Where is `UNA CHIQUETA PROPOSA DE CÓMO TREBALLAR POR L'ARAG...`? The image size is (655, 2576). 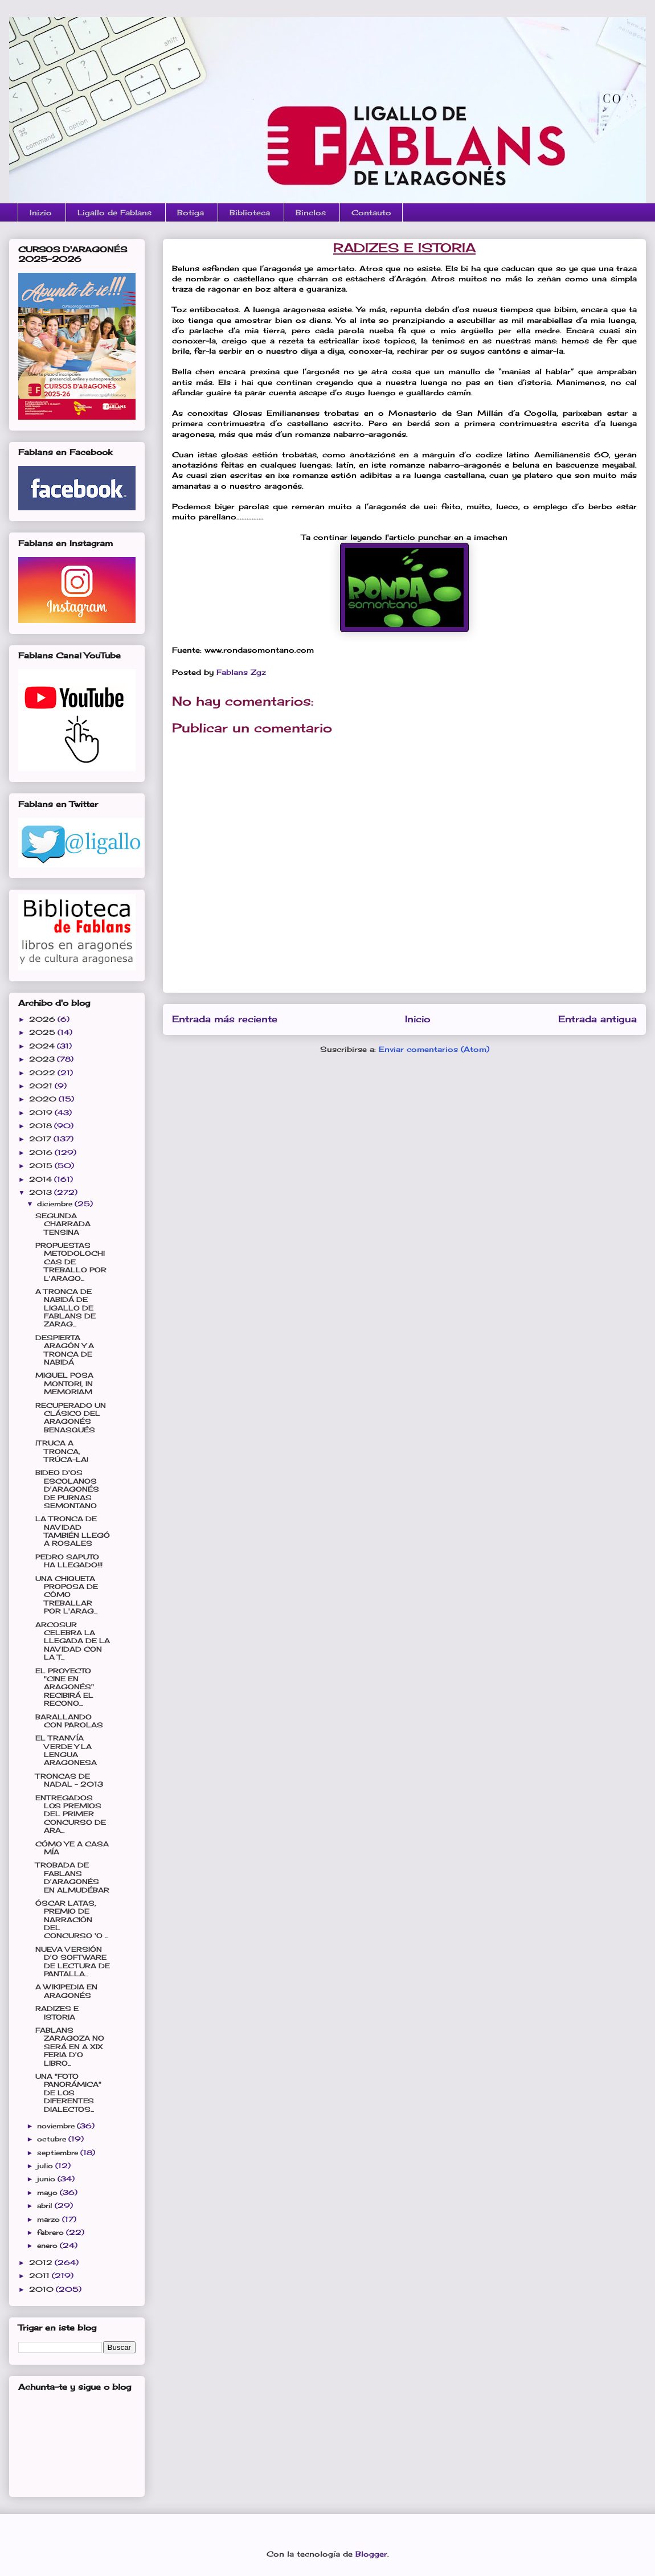 UNA CHIQUETA PROPOSA DE CÓMO TREBALLAR POR L'ARAG... is located at coordinates (66, 1595).